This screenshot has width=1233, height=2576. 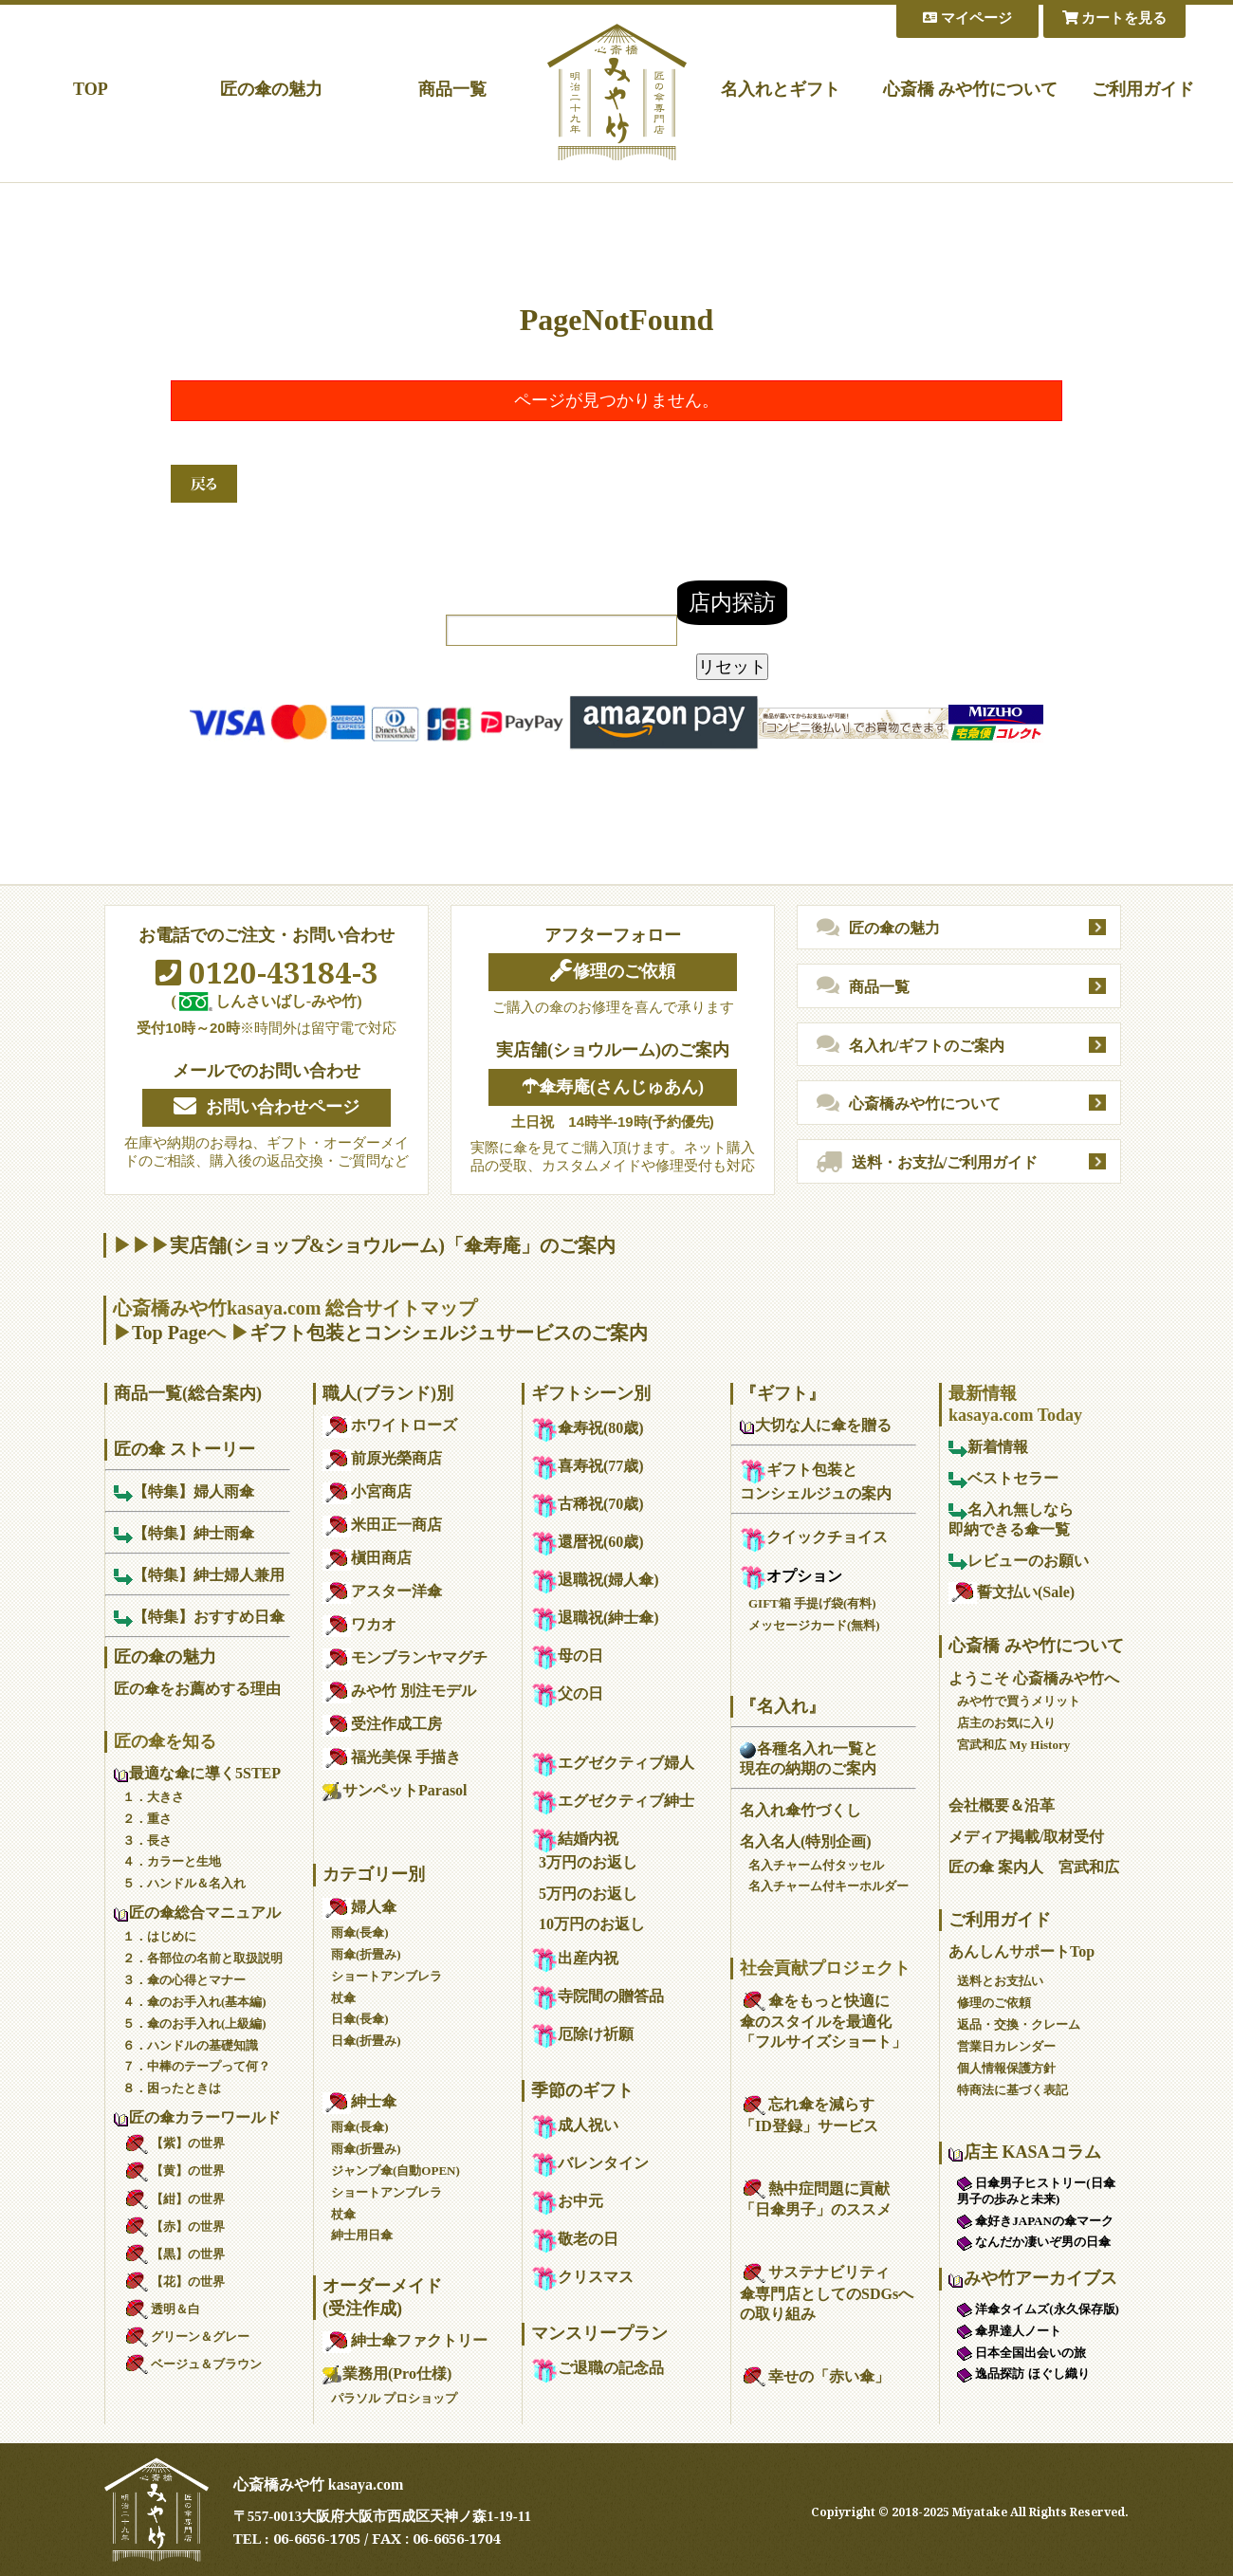 I want to click on 個人情報保護方針, so click(x=1006, y=2068).